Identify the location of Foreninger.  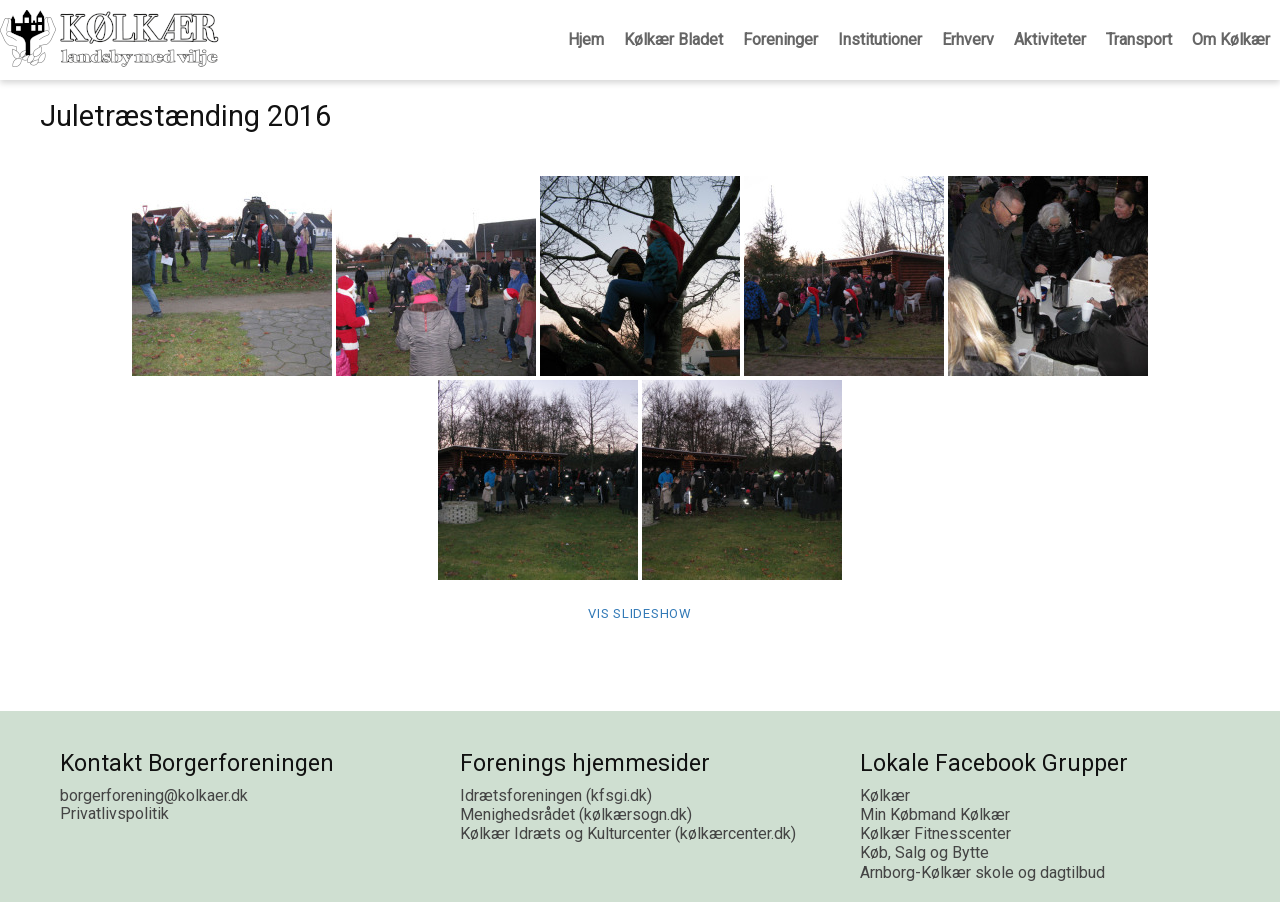
(780, 39).